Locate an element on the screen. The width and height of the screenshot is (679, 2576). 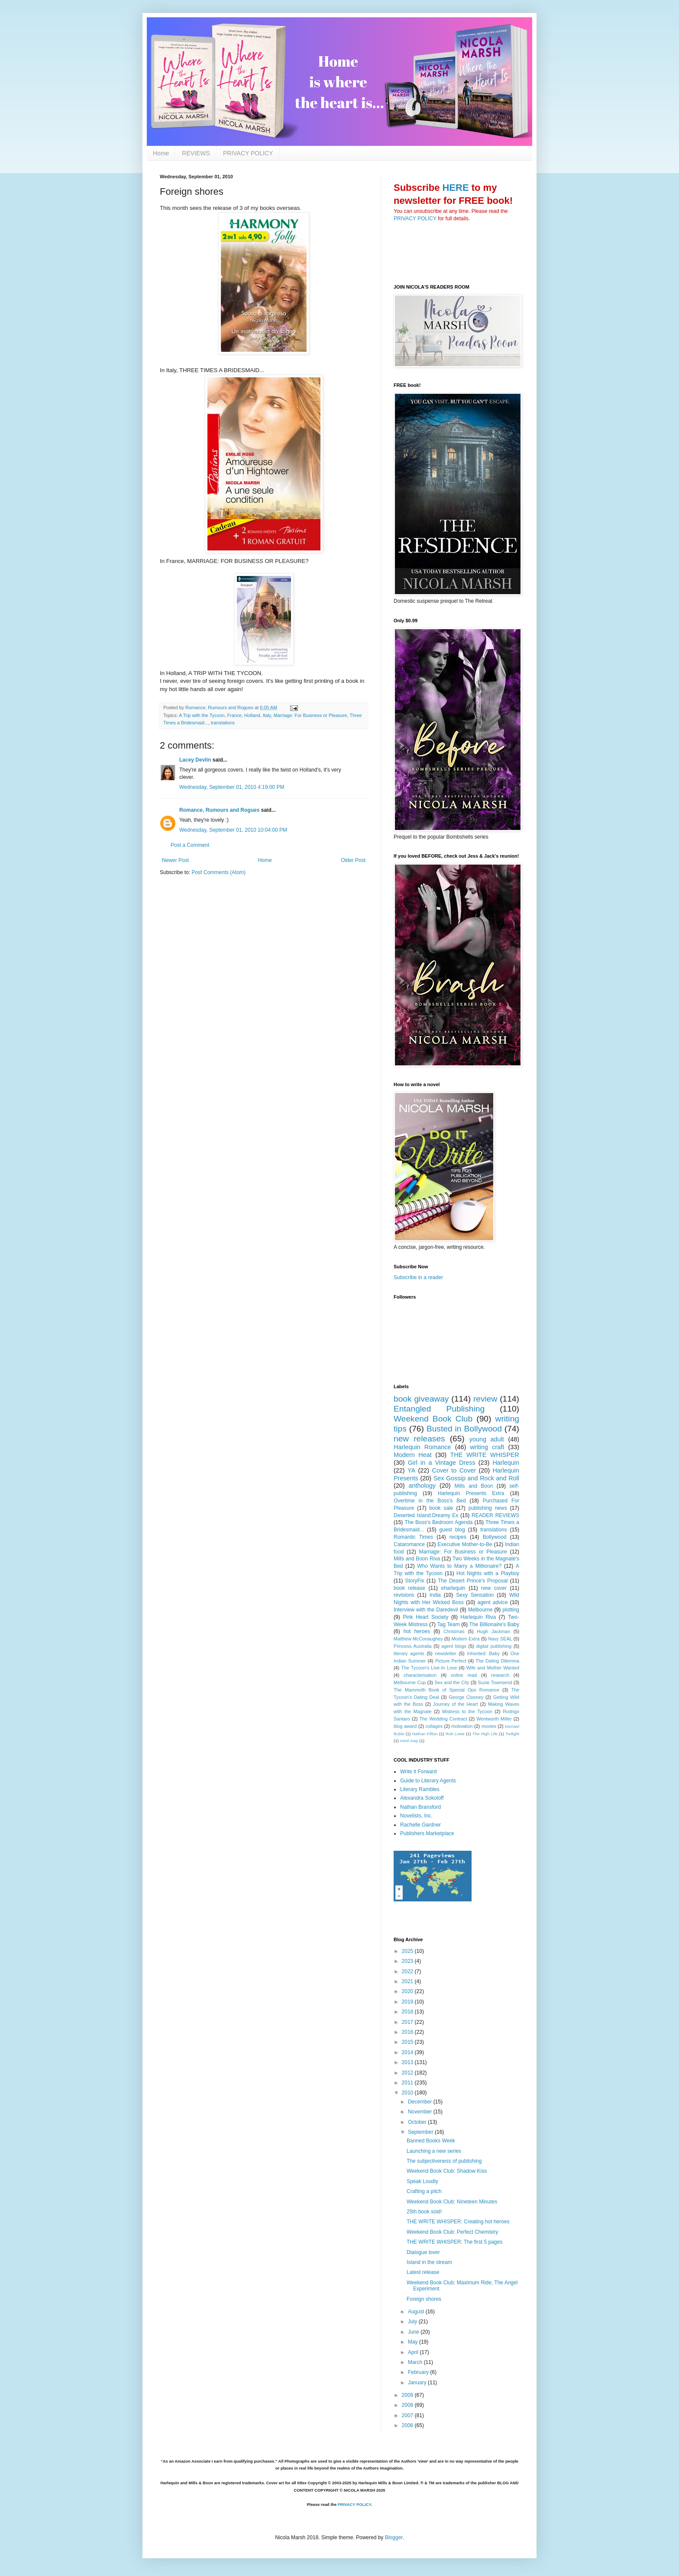
digital publishing is located at coordinates (494, 1646).